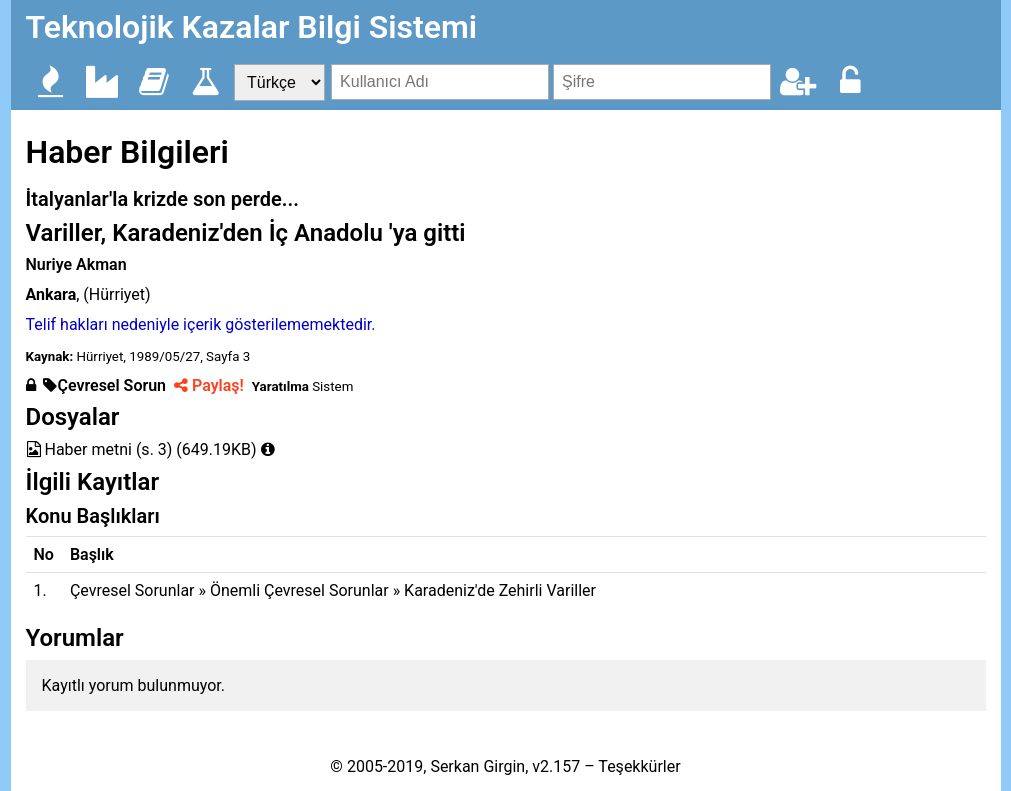 The width and height of the screenshot is (1011, 791). I want to click on Teşekkürler, so click(639, 766).